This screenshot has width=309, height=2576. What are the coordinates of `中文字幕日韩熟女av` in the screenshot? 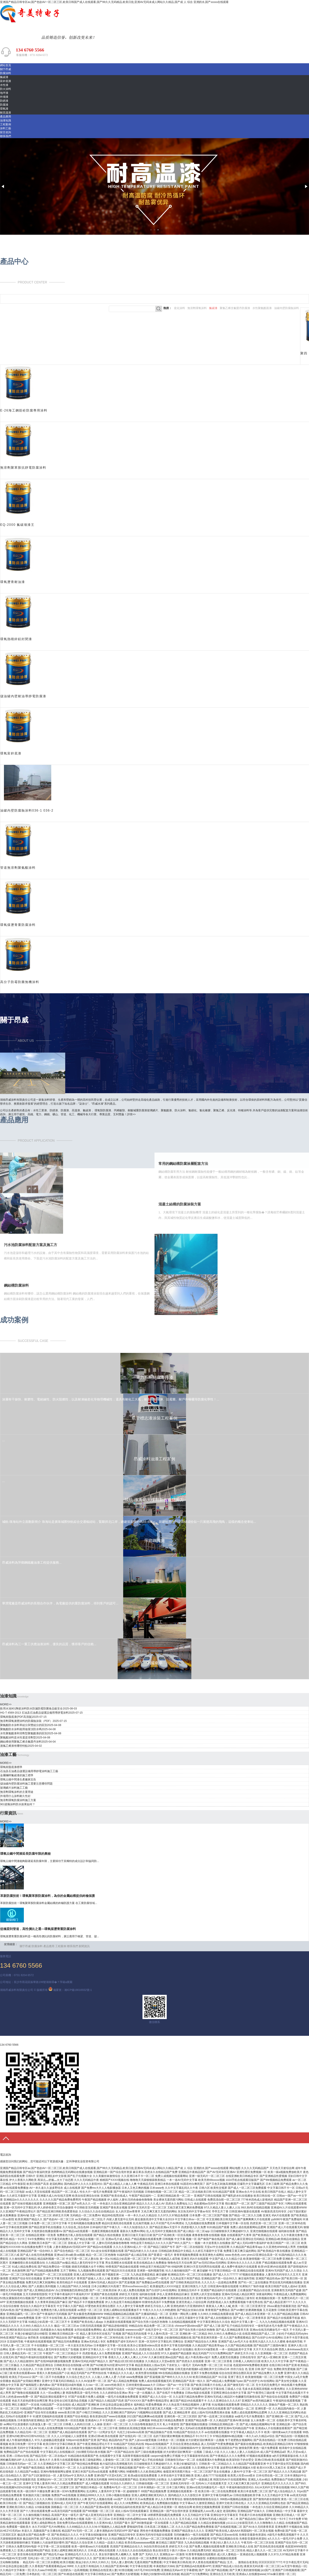 It's located at (97, 2574).